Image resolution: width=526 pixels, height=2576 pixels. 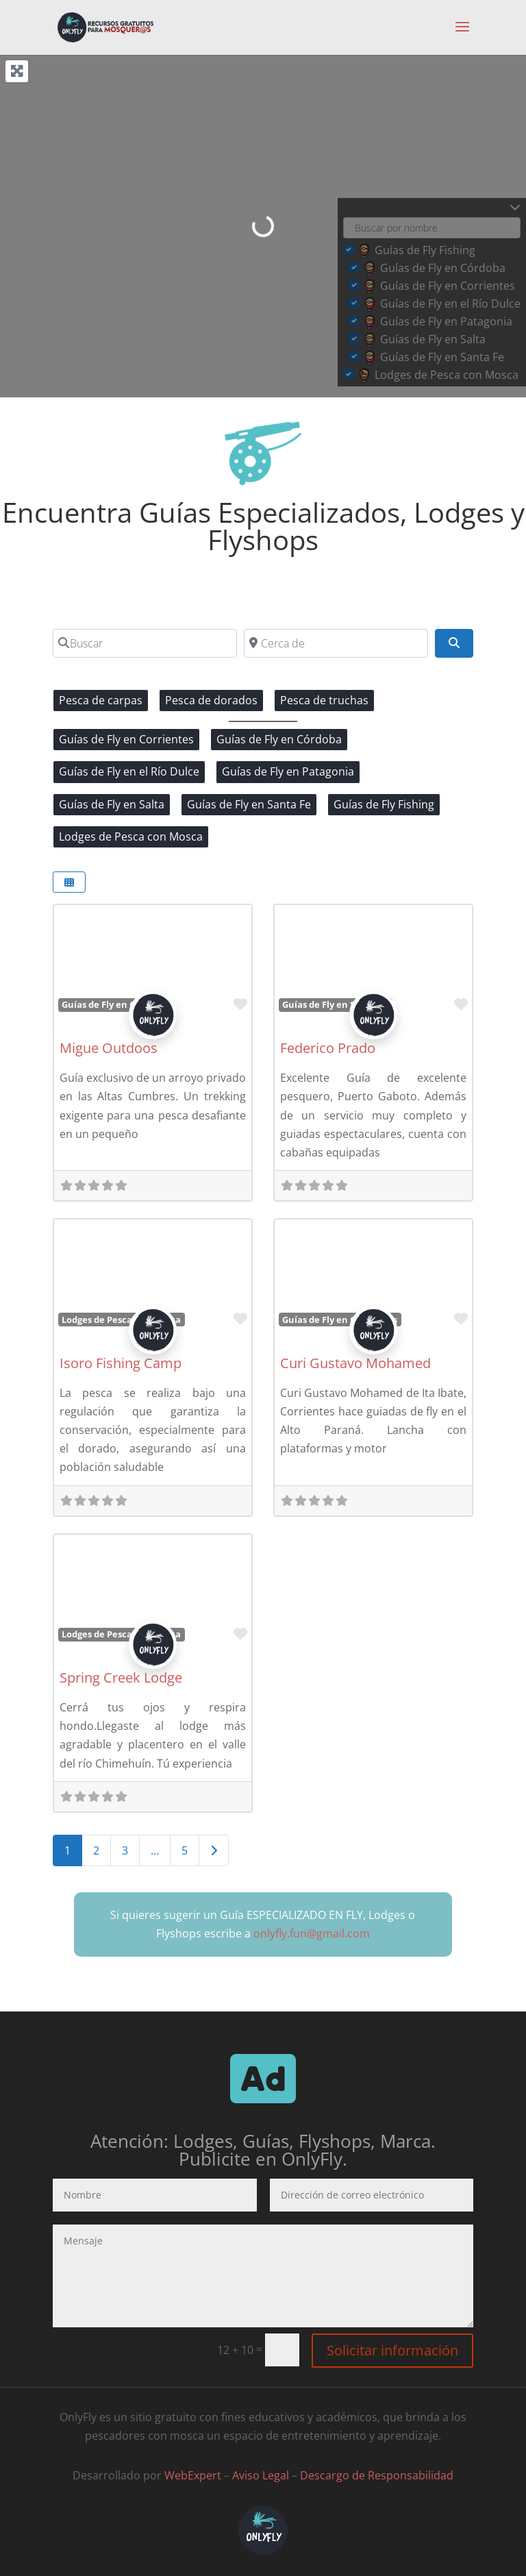 I want to click on Curi Gustavo Mohamed, so click(x=355, y=1363).